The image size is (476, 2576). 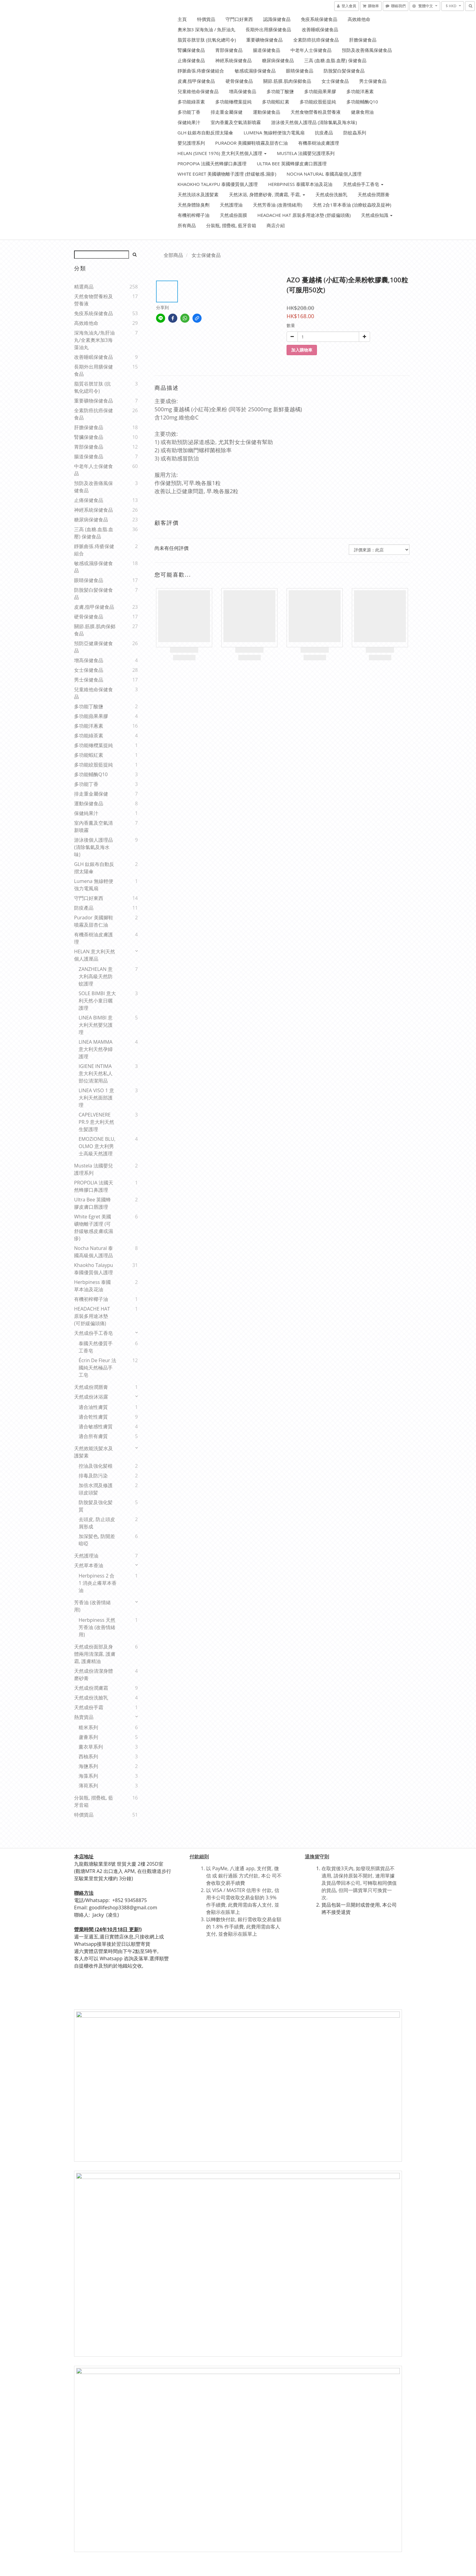 I want to click on 有機荼樹油皮膚護理, so click(x=318, y=143).